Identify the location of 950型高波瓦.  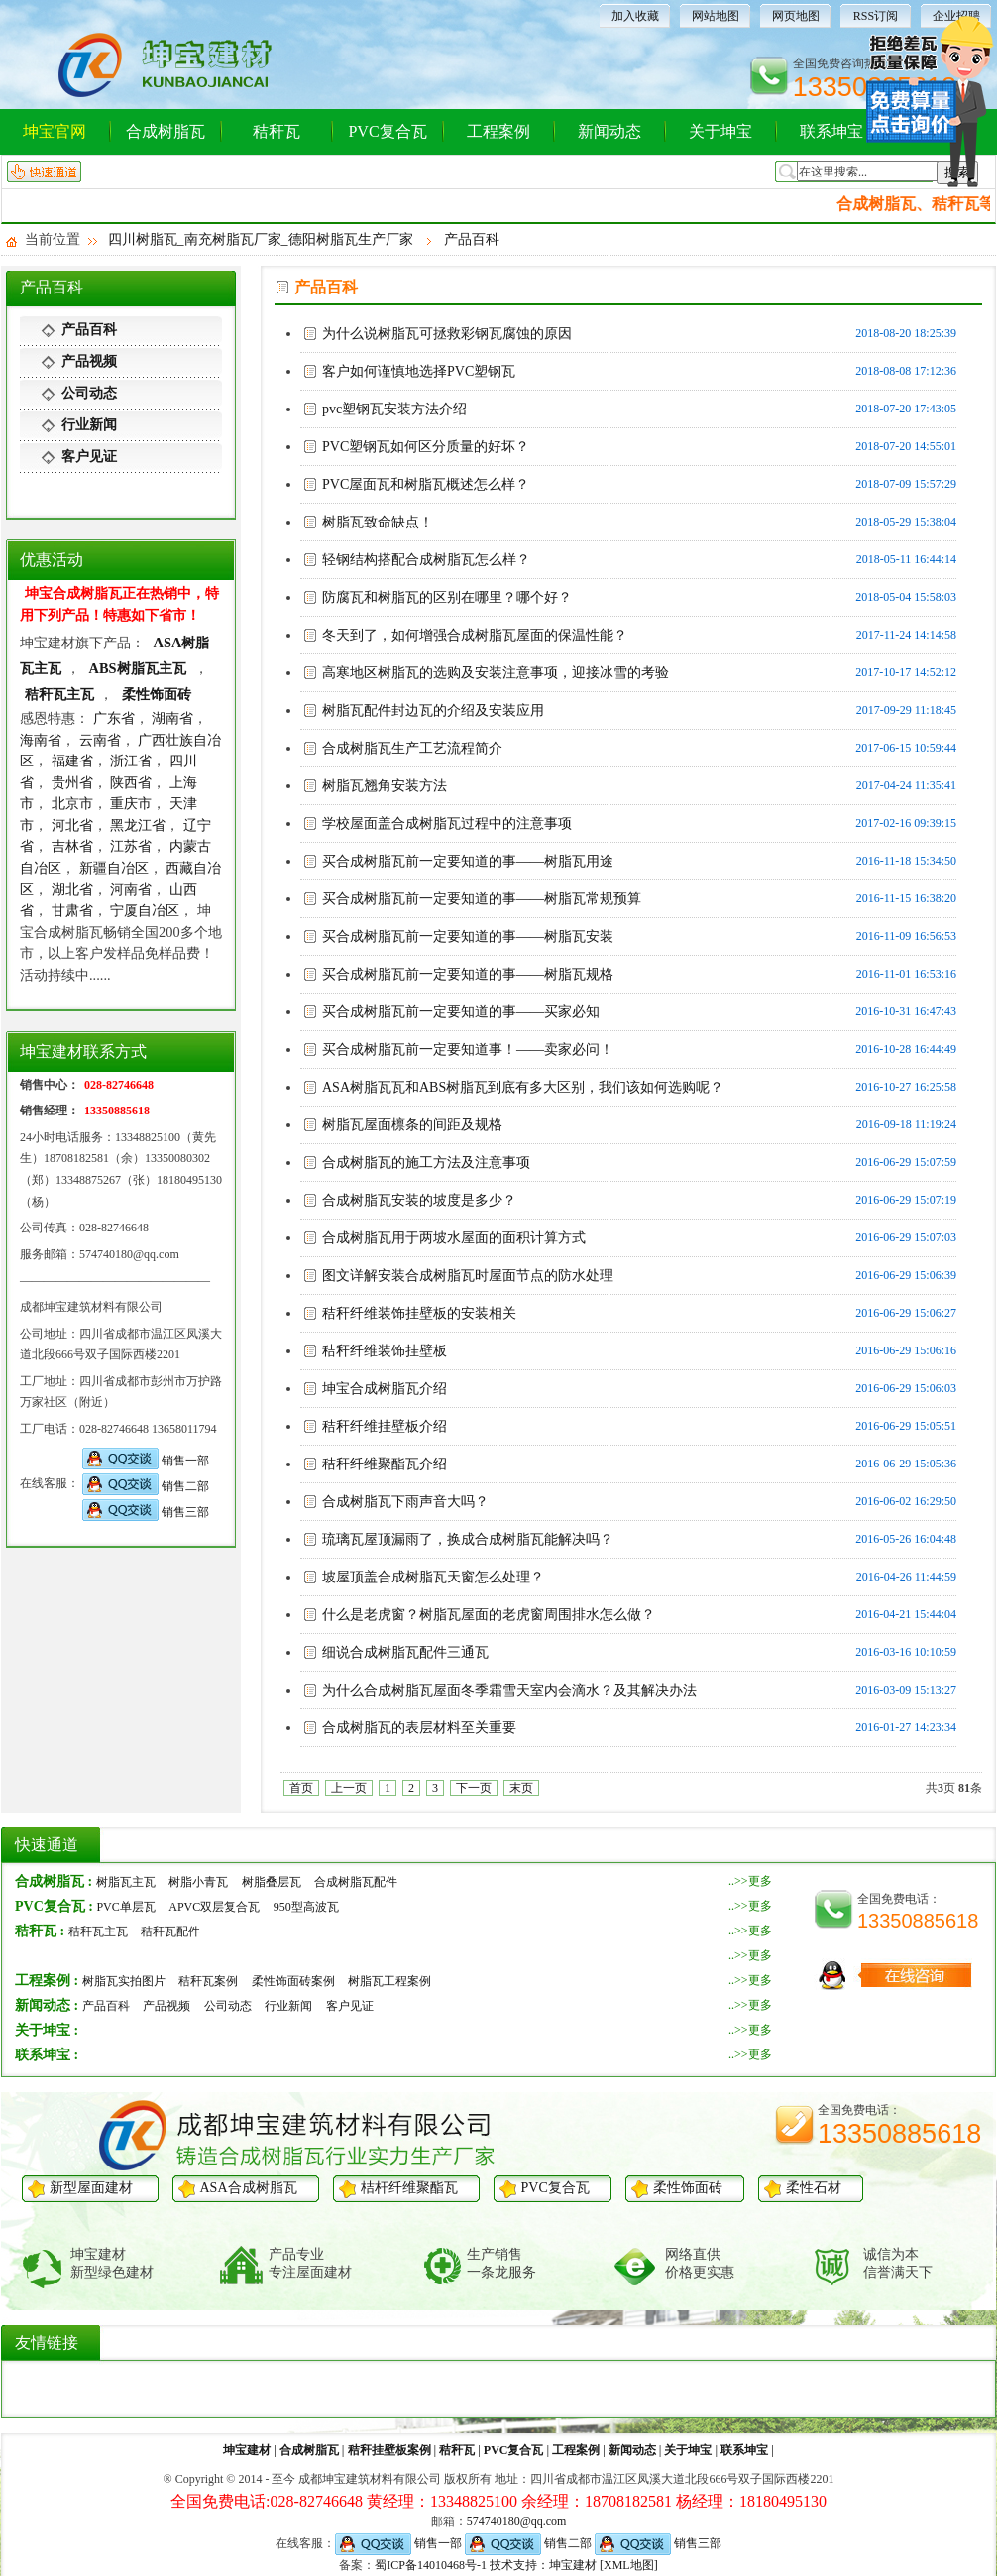
(306, 1907).